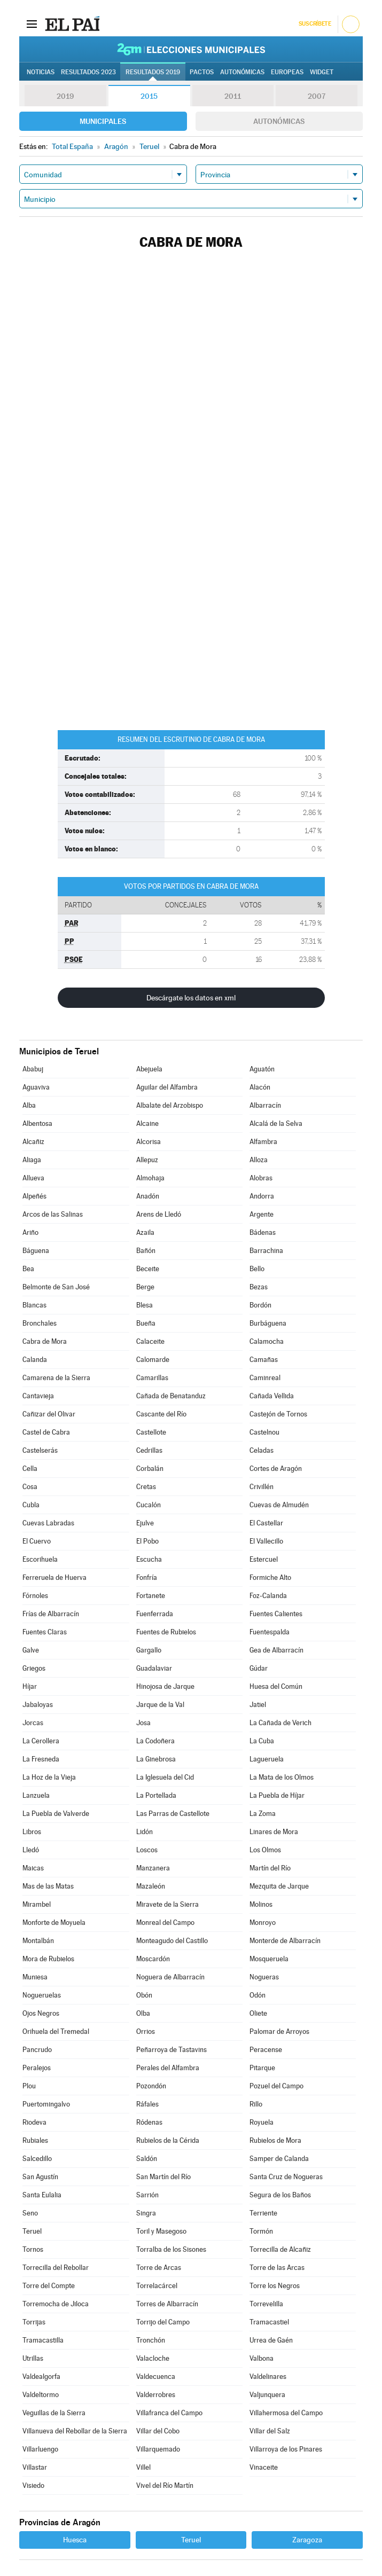  What do you see at coordinates (156, 1759) in the screenshot?
I see `La Ginebrosa` at bounding box center [156, 1759].